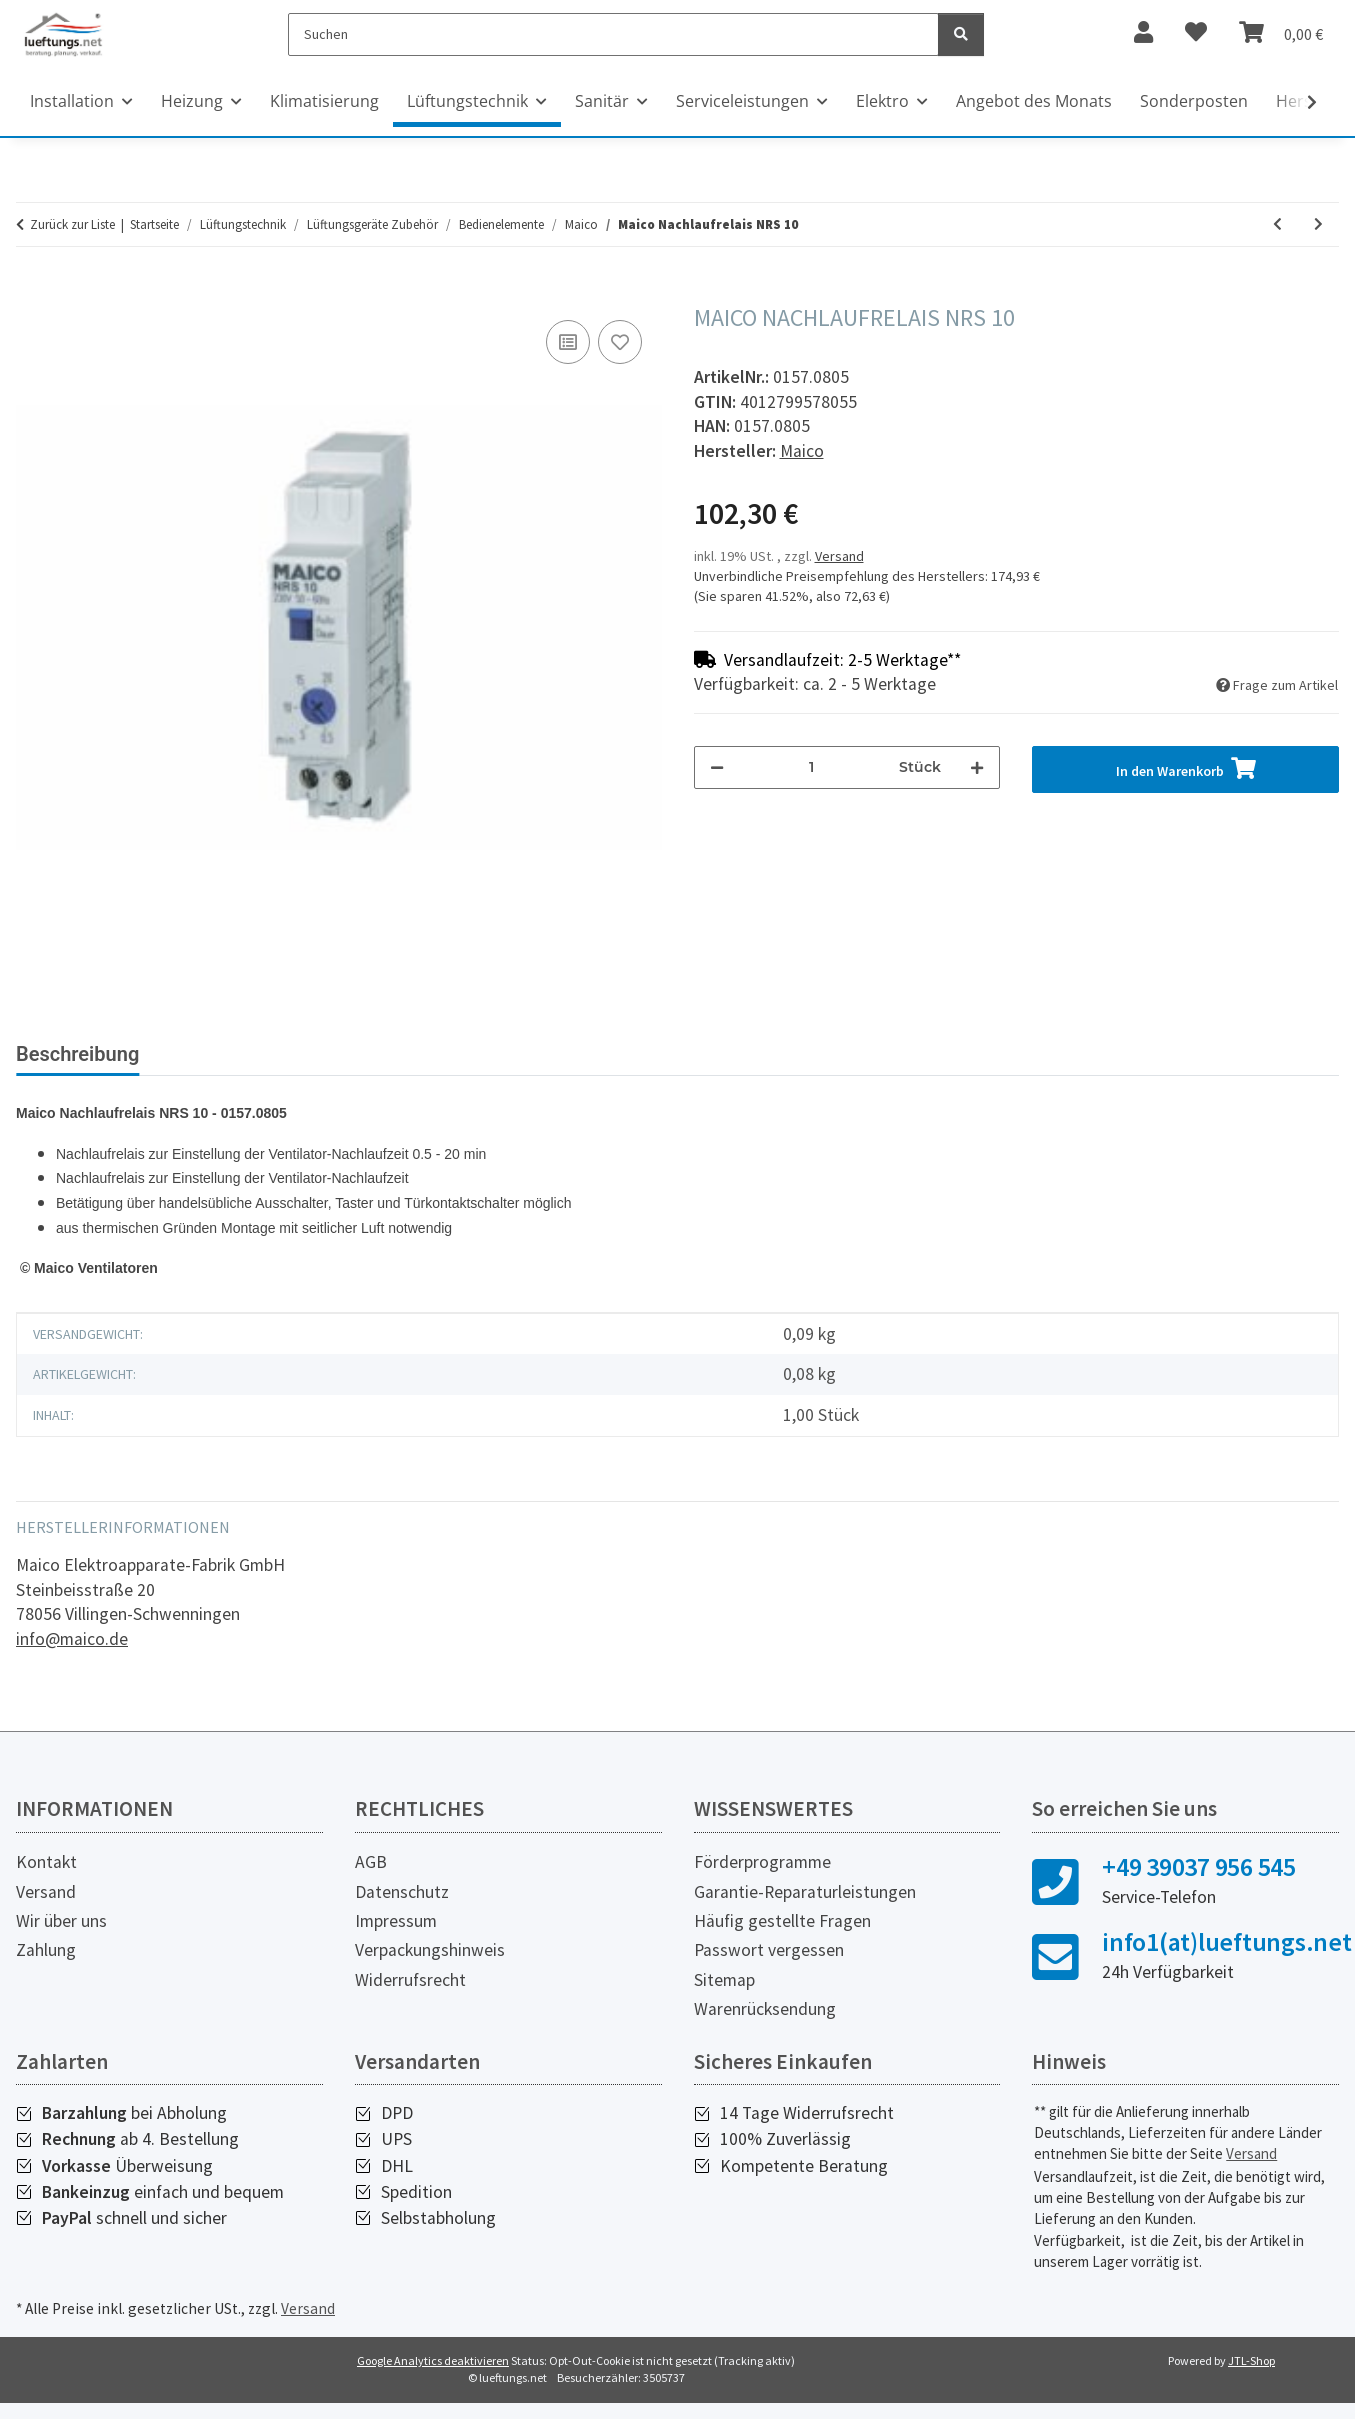  What do you see at coordinates (568, 342) in the screenshot?
I see `[Auf die Vergleichsliste]` at bounding box center [568, 342].